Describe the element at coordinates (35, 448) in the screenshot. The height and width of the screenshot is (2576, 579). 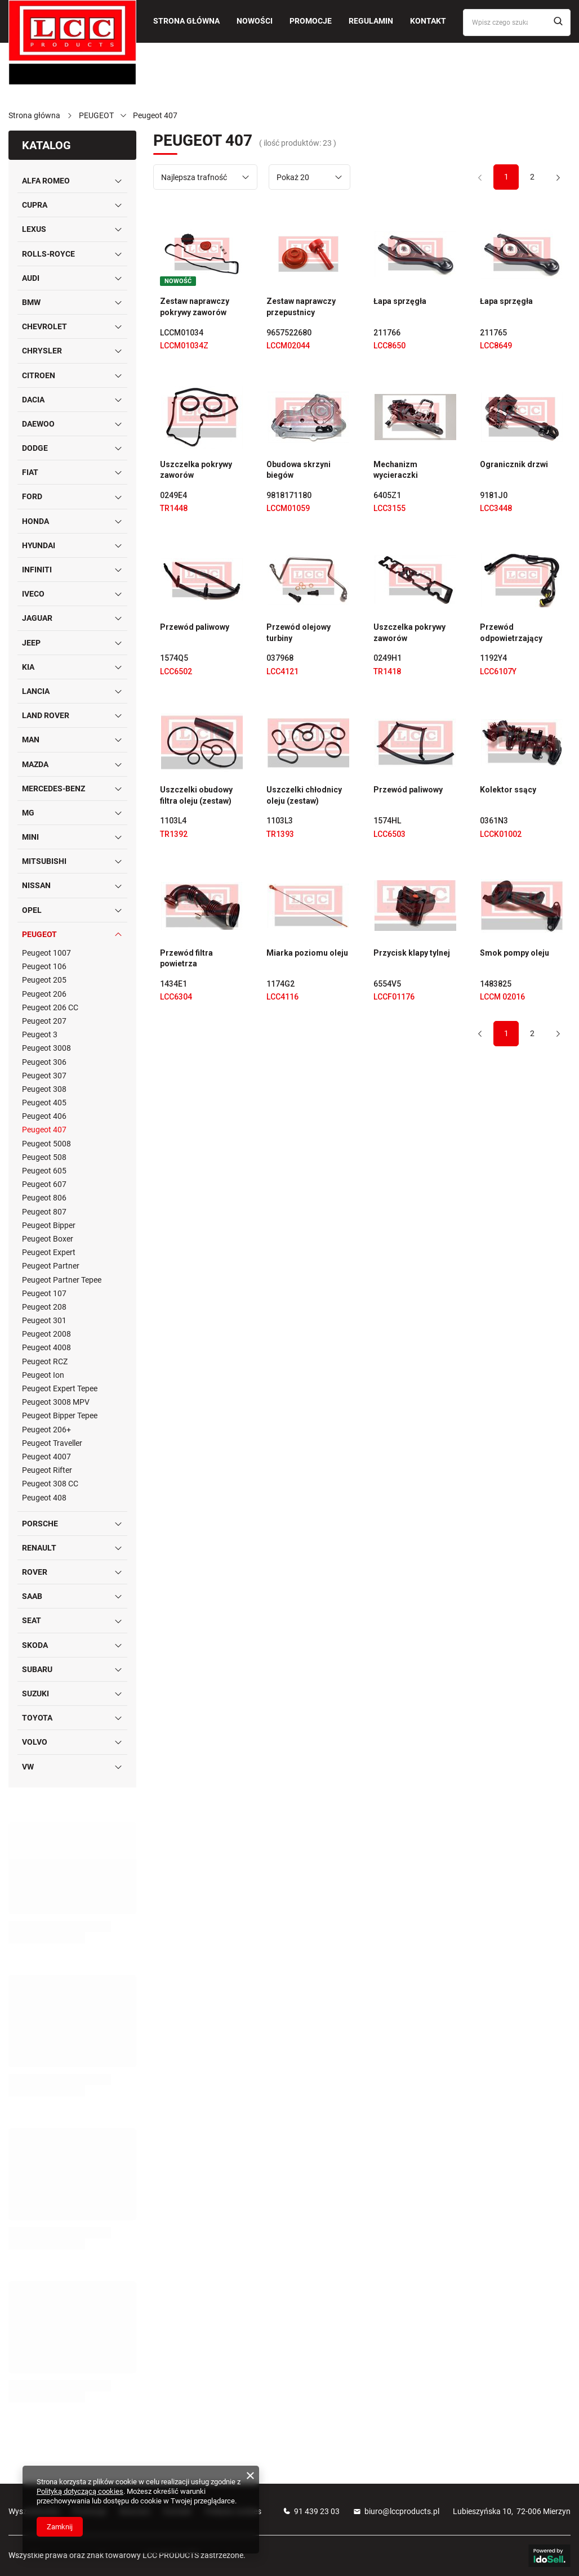
I see `DODGE` at that location.